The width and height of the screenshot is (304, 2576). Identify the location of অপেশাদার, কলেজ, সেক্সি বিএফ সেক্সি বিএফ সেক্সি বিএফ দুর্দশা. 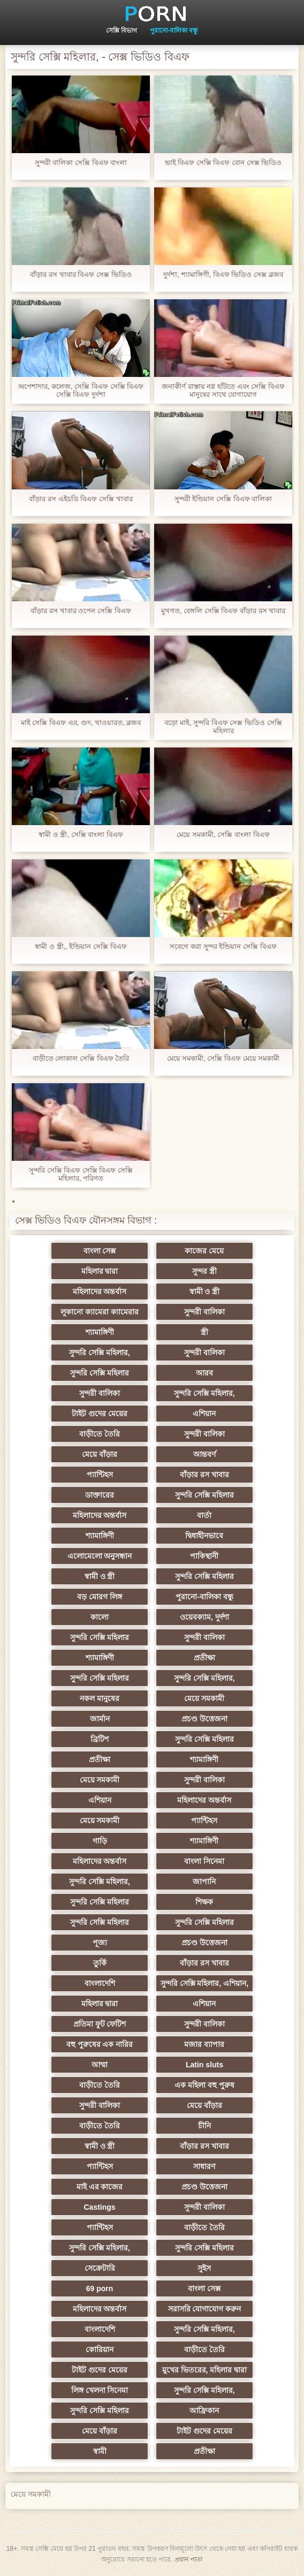
(80, 390).